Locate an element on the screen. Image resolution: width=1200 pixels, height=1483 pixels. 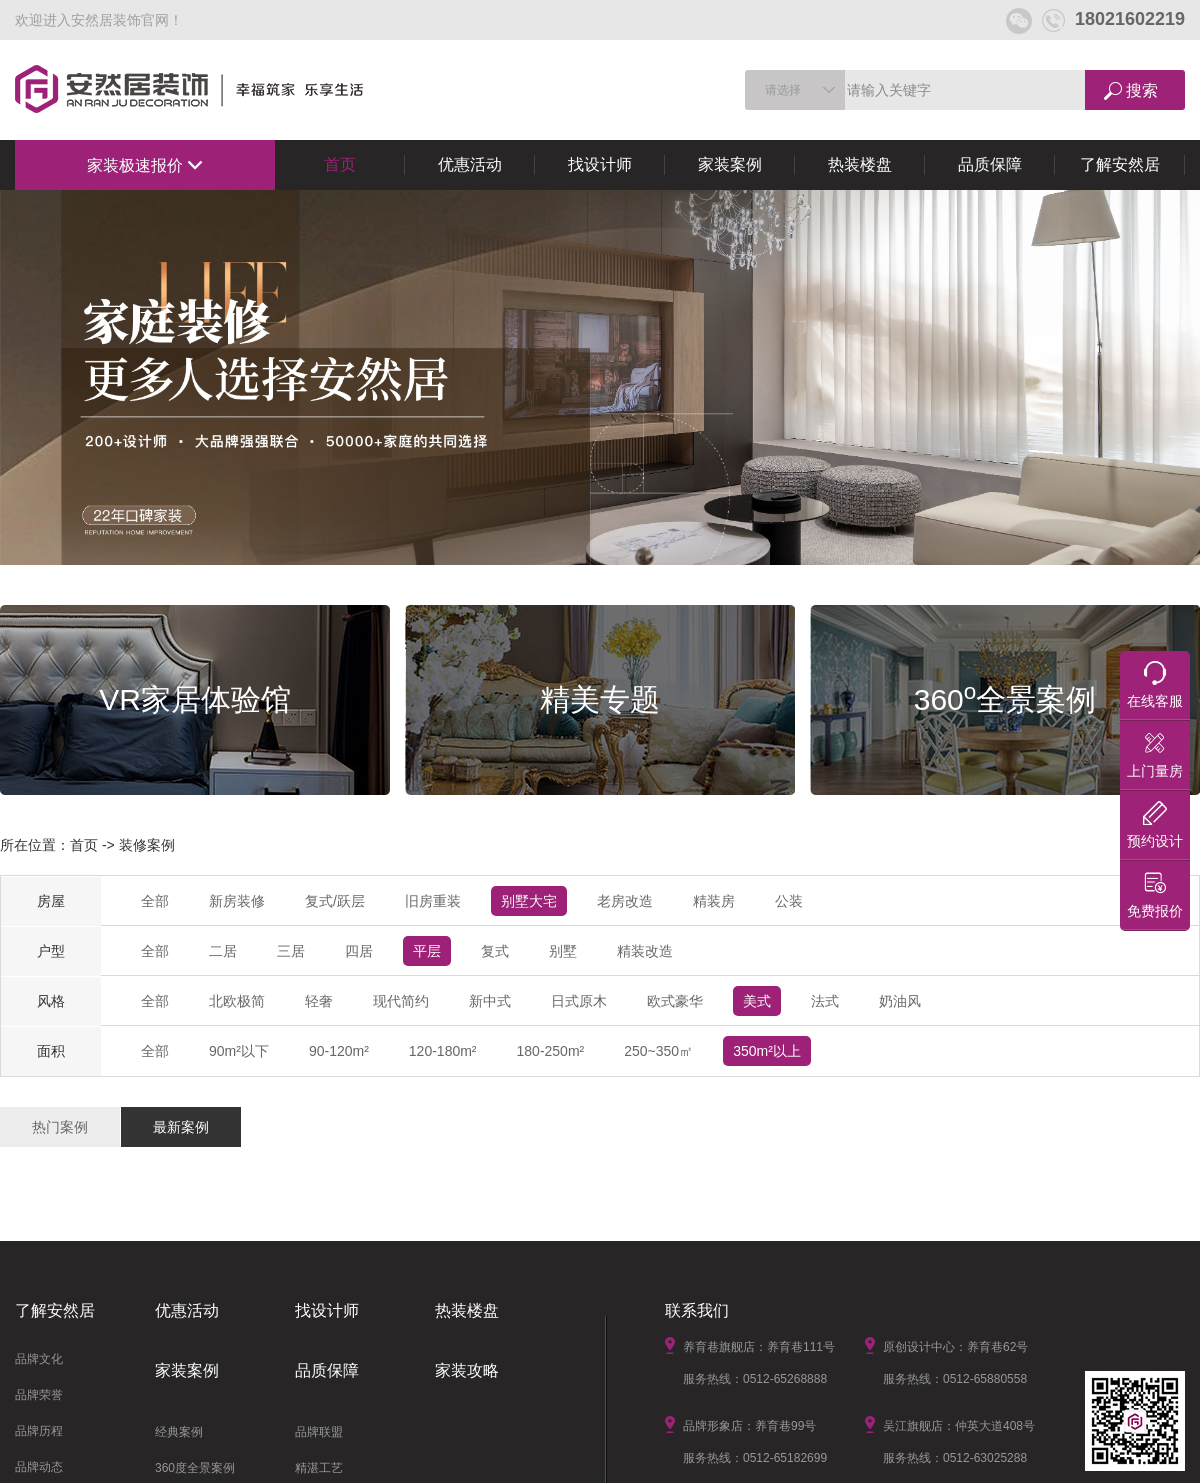
四居 is located at coordinates (359, 951).